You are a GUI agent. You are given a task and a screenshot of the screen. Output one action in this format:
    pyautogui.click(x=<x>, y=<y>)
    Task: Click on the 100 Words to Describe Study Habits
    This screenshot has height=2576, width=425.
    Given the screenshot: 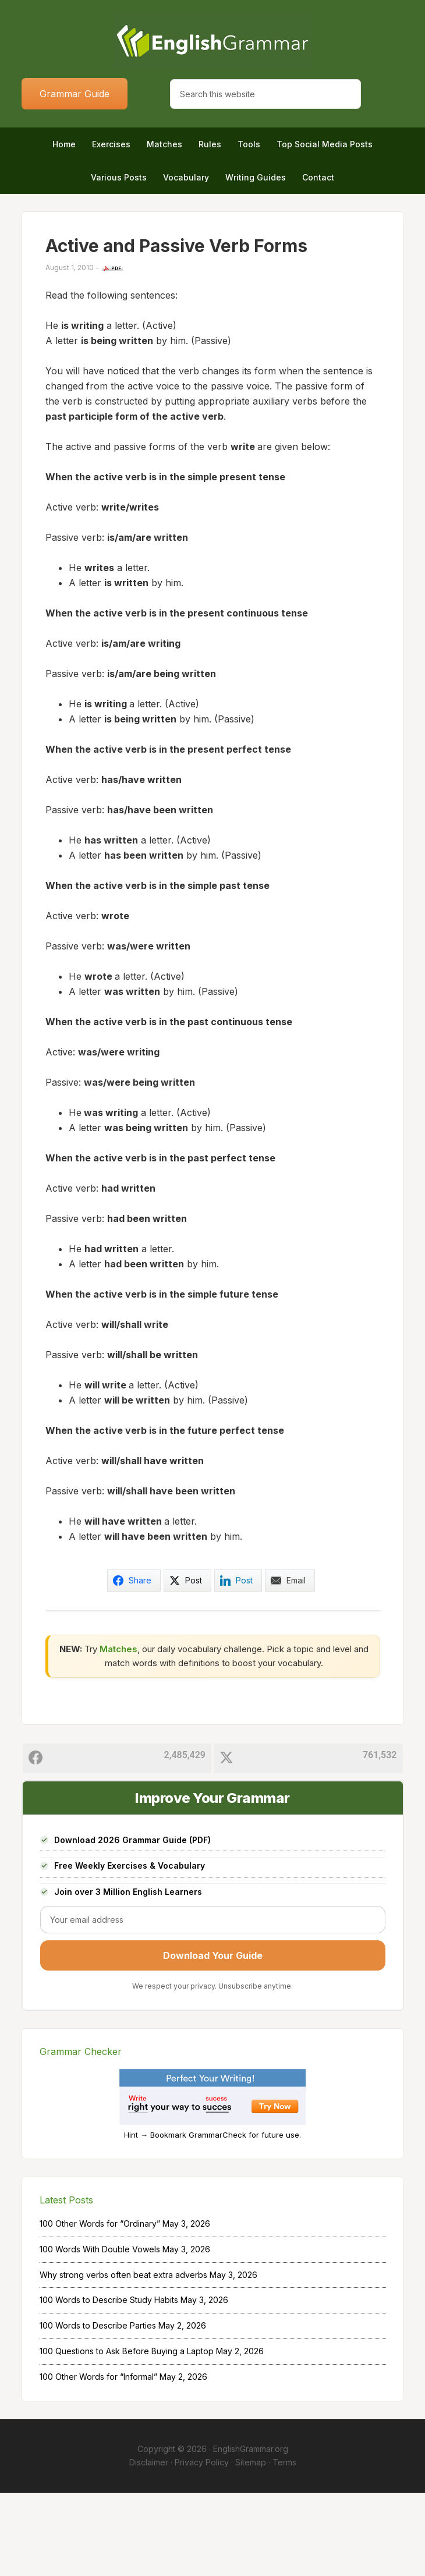 What is the action you would take?
    pyautogui.click(x=109, y=2384)
    